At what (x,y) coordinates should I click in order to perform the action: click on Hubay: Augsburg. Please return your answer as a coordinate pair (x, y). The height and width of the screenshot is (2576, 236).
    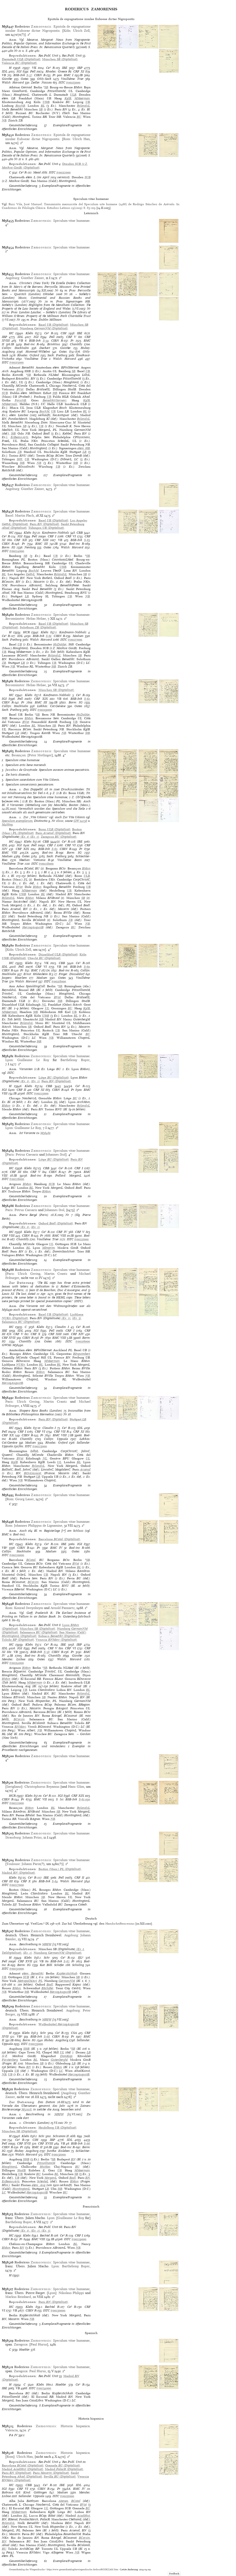
    Looking at the image, I should click on (56, 2040).